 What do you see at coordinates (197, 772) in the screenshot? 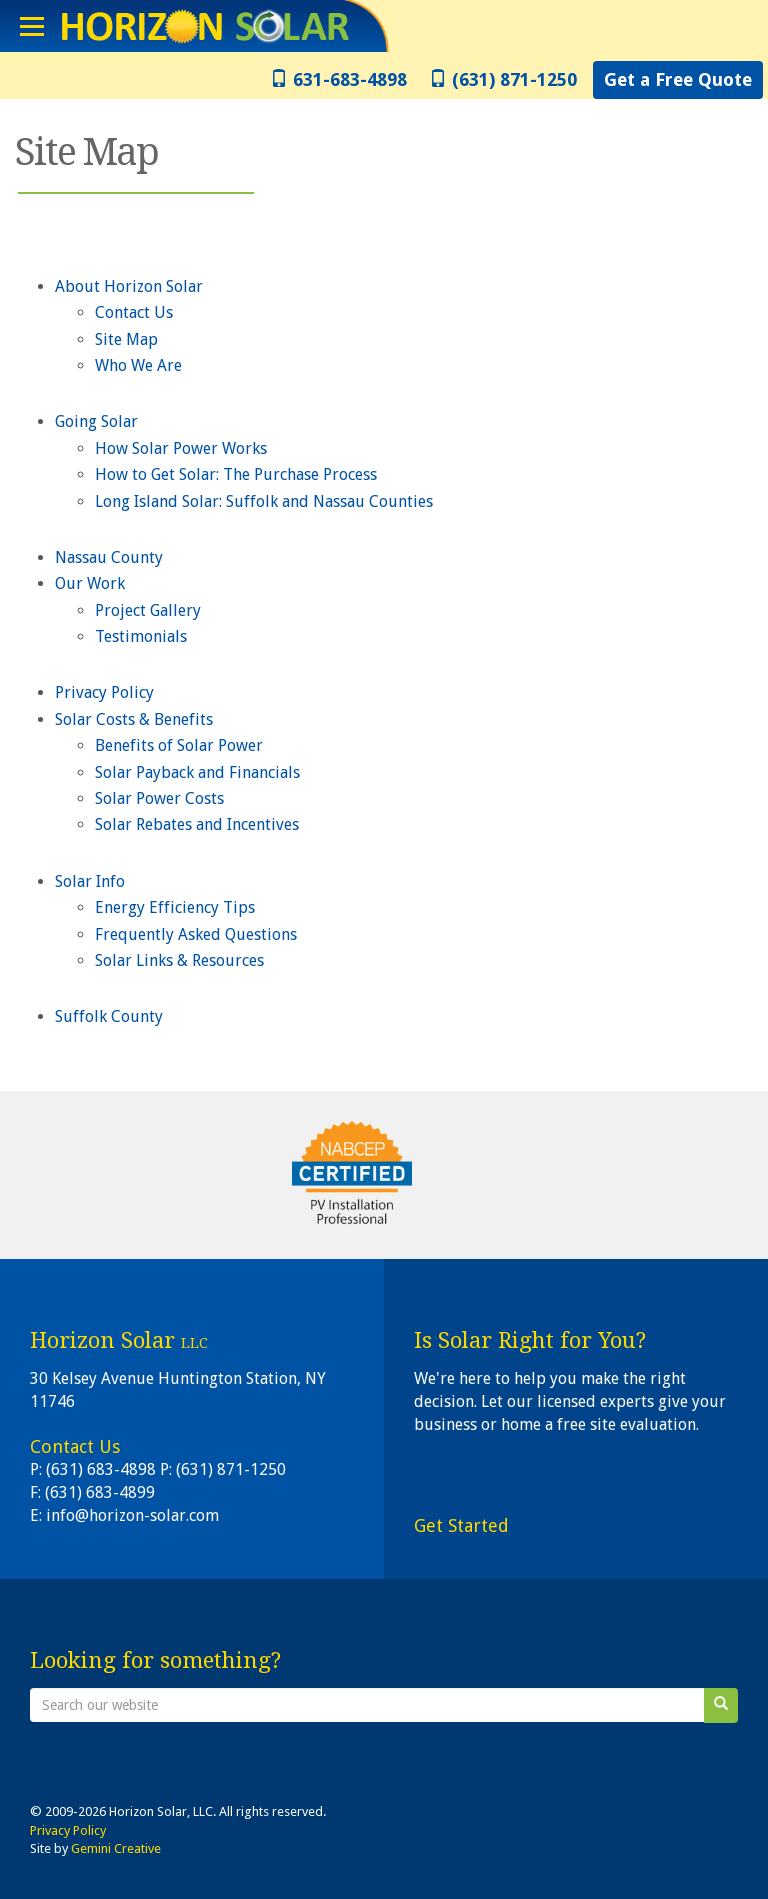
I see `Solar Payback and Financials` at bounding box center [197, 772].